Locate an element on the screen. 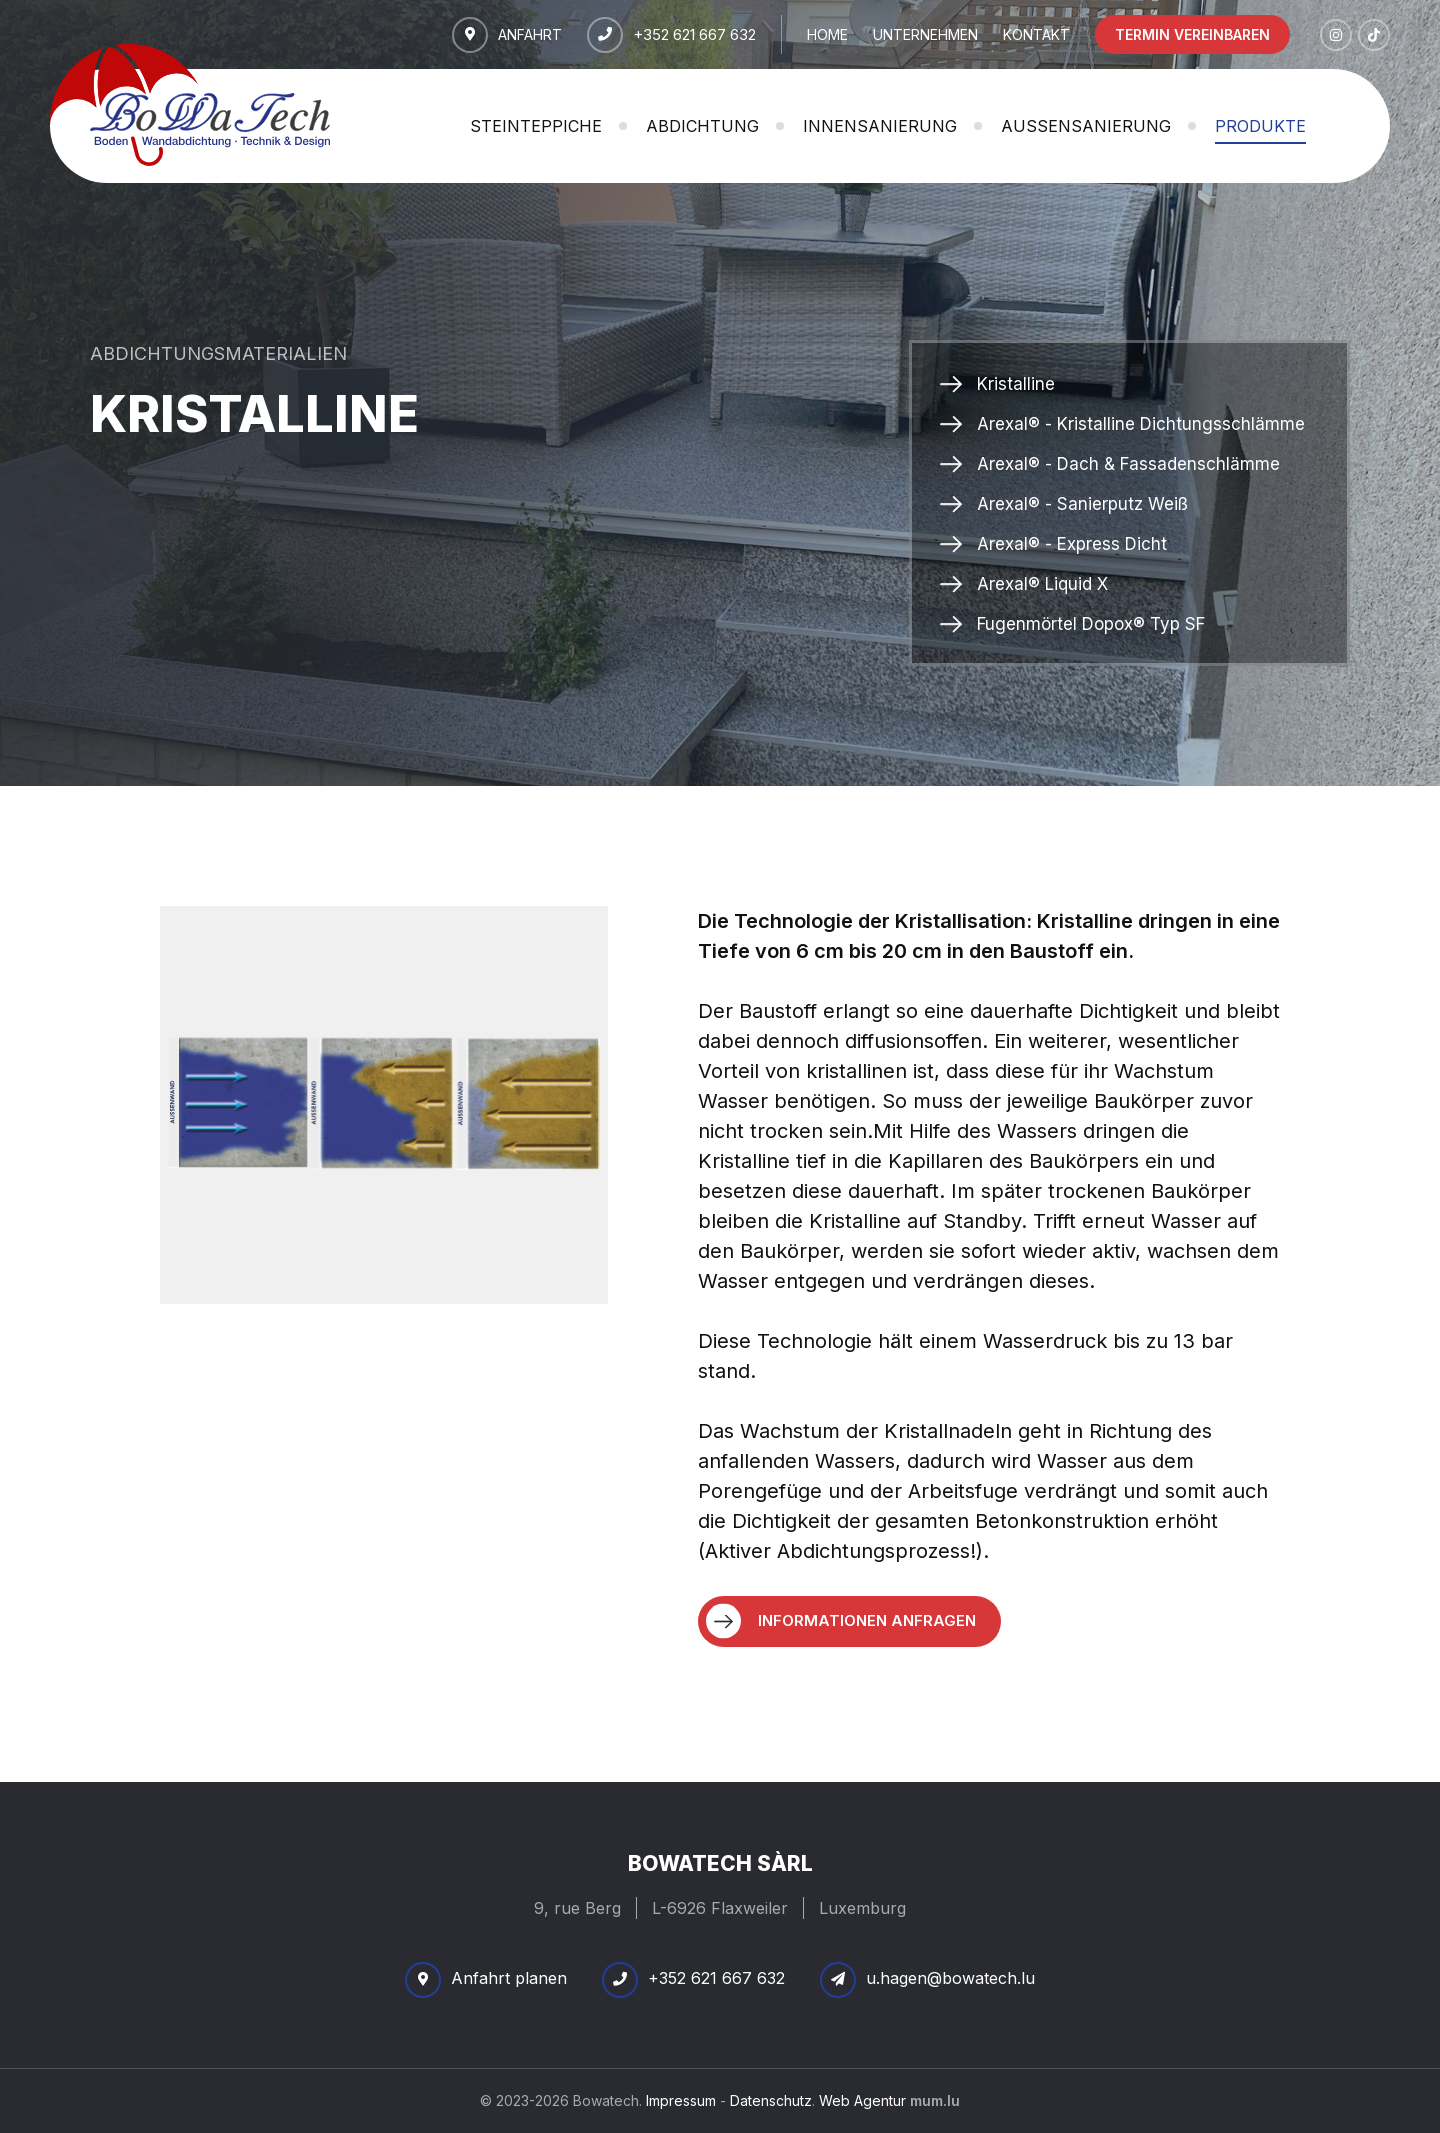 Image resolution: width=1440 pixels, height=2133 pixels. Unternehmen is located at coordinates (925, 34).